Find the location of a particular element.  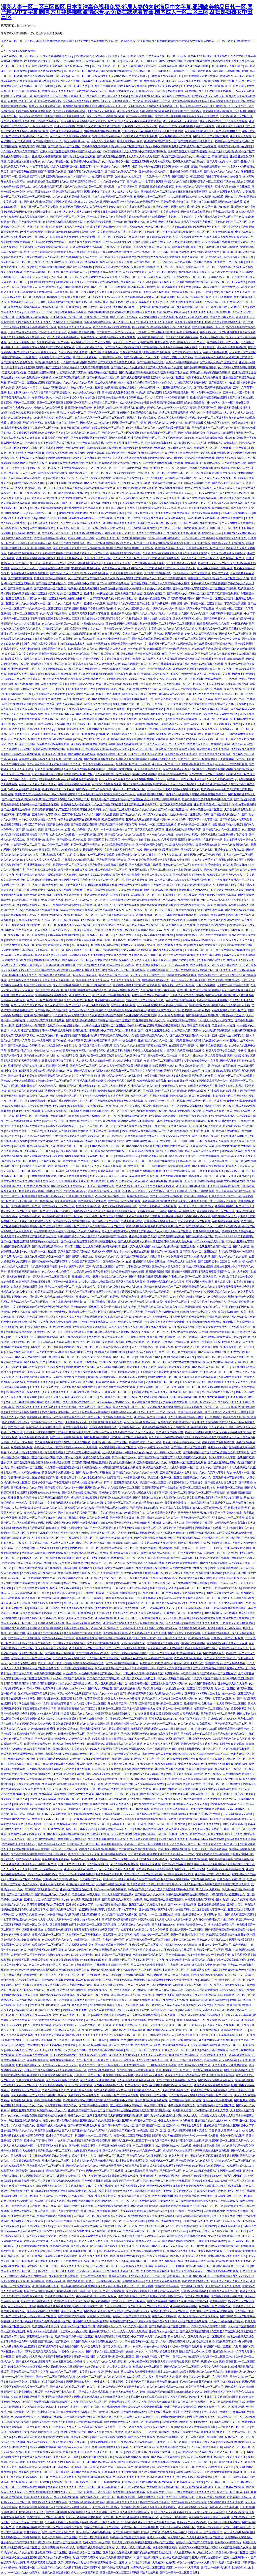

内射老妇bbwx0c0ck is located at coordinates (93, 623).